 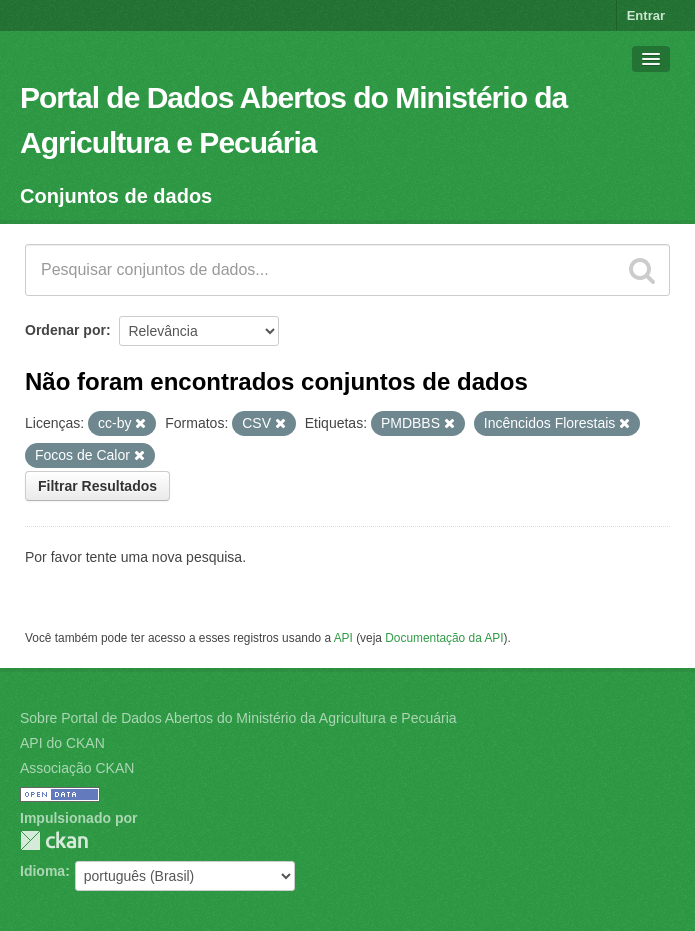 I want to click on Idioma, so click(x=42, y=871).